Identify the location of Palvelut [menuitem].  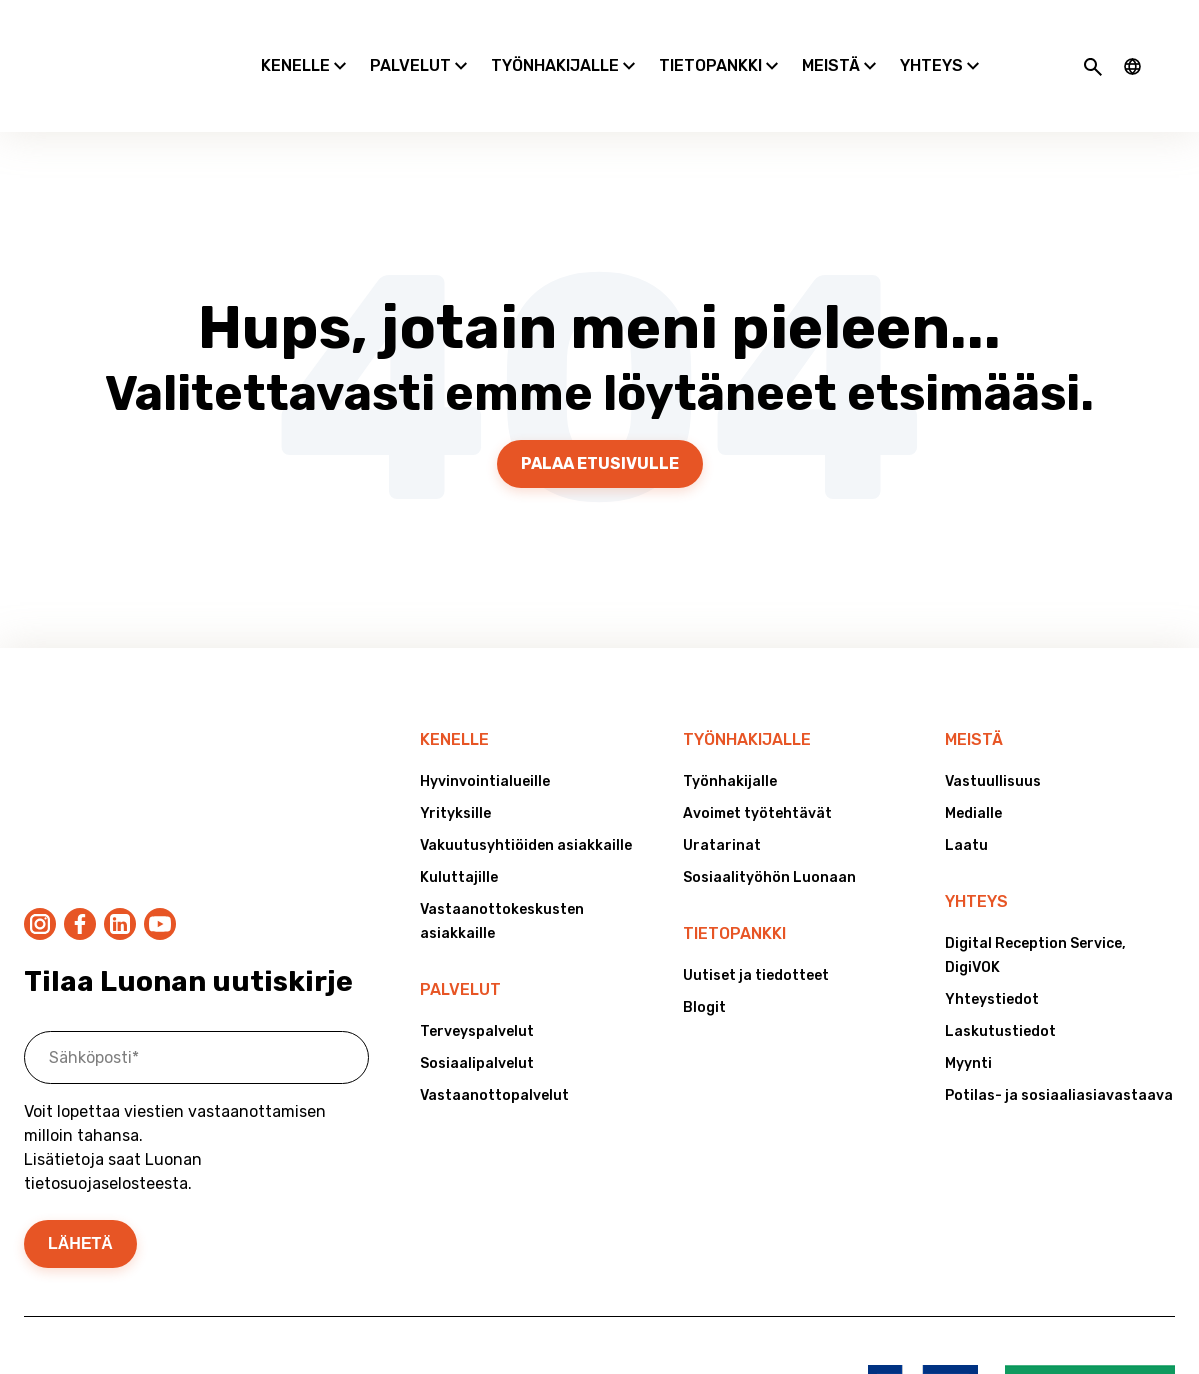
(460, 937).